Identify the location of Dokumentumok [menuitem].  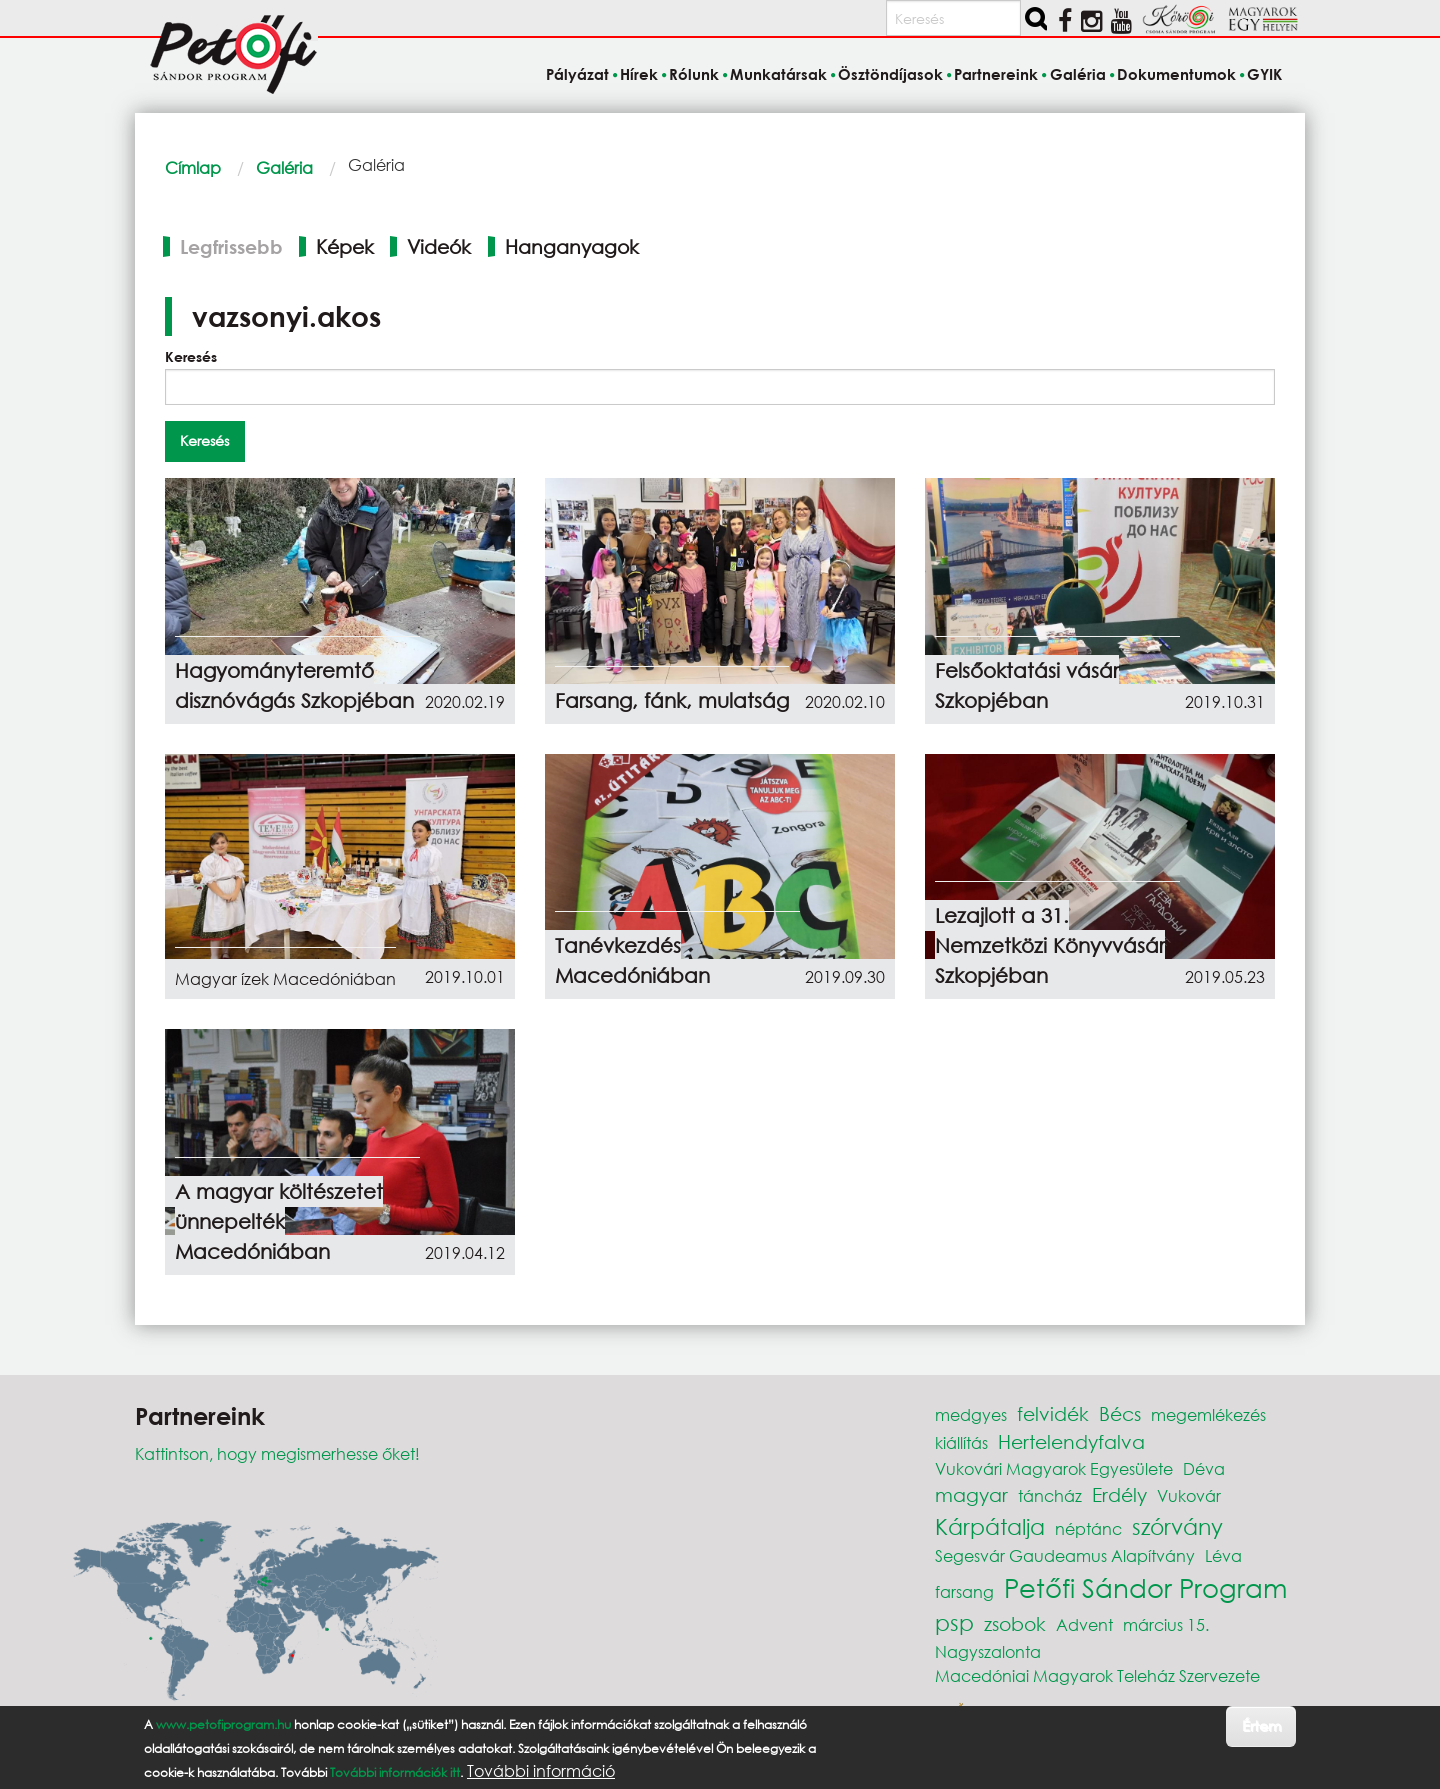
(1176, 74).